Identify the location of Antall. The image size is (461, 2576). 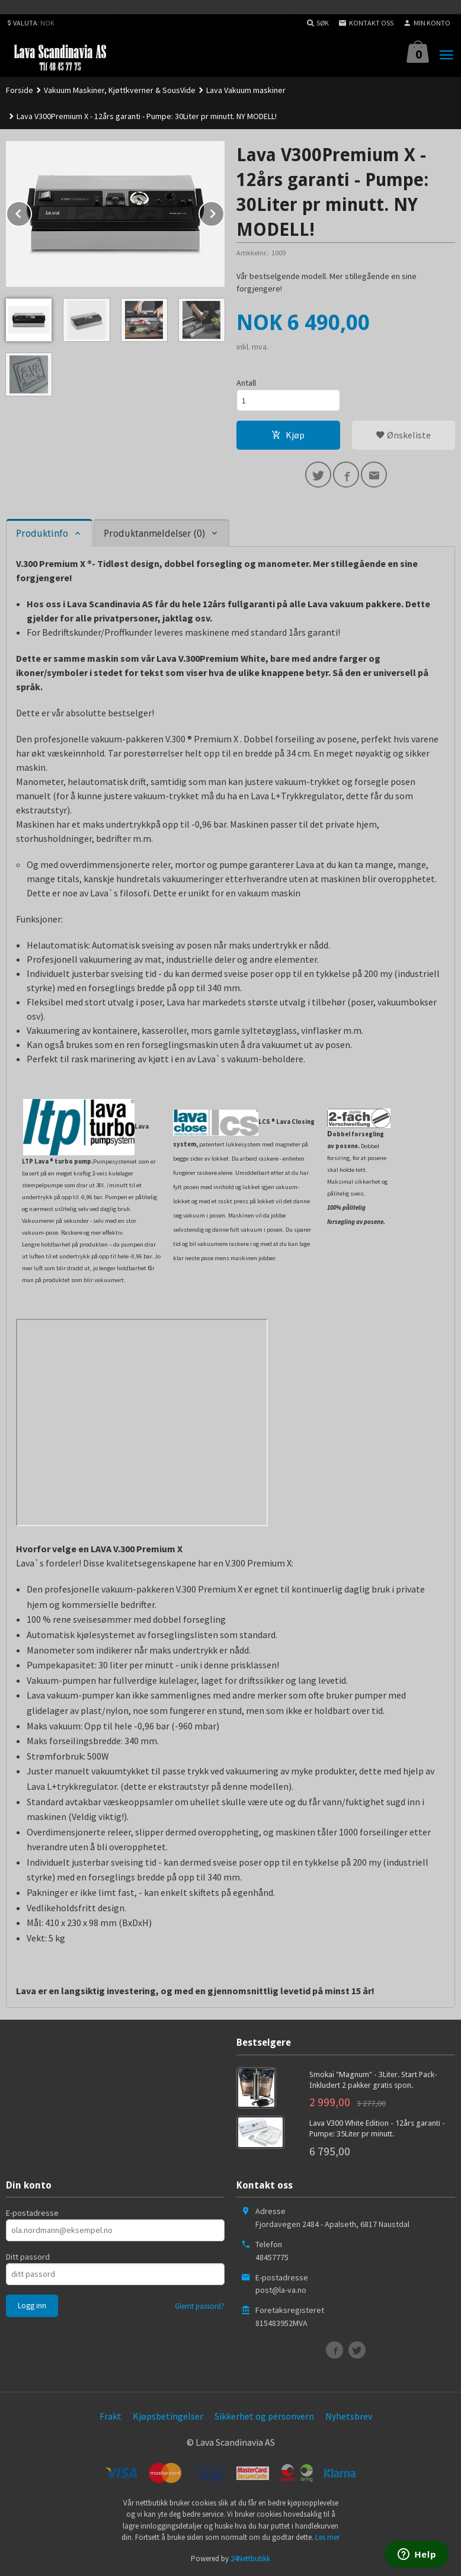
(246, 382).